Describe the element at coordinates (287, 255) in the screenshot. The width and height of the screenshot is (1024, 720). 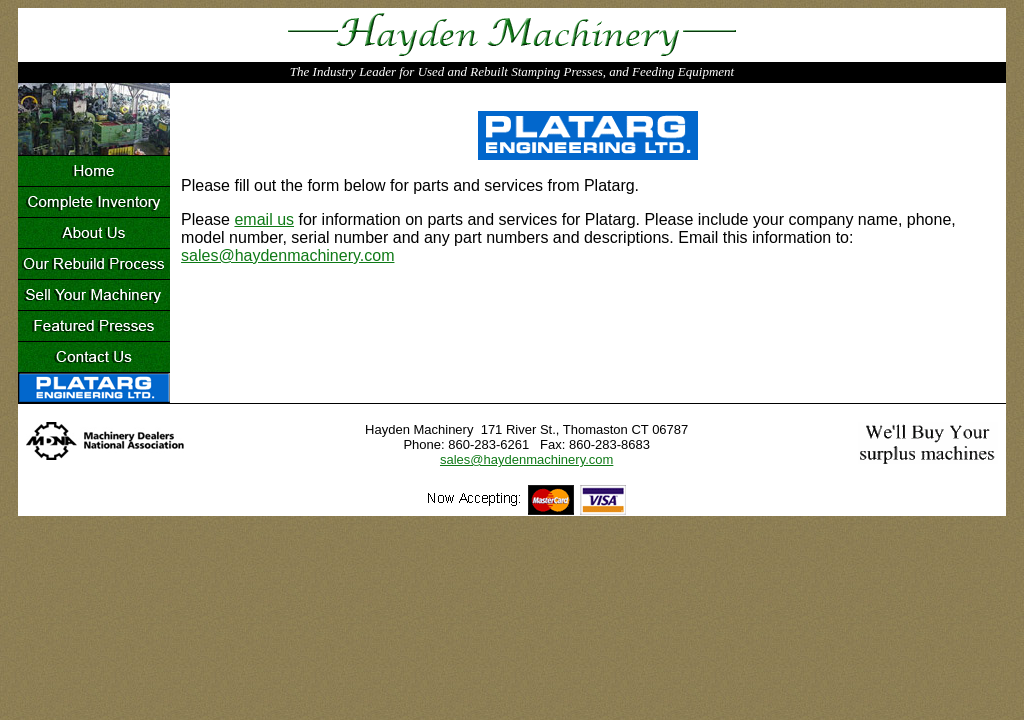
I see `sales@haydenmachinery.com` at that location.